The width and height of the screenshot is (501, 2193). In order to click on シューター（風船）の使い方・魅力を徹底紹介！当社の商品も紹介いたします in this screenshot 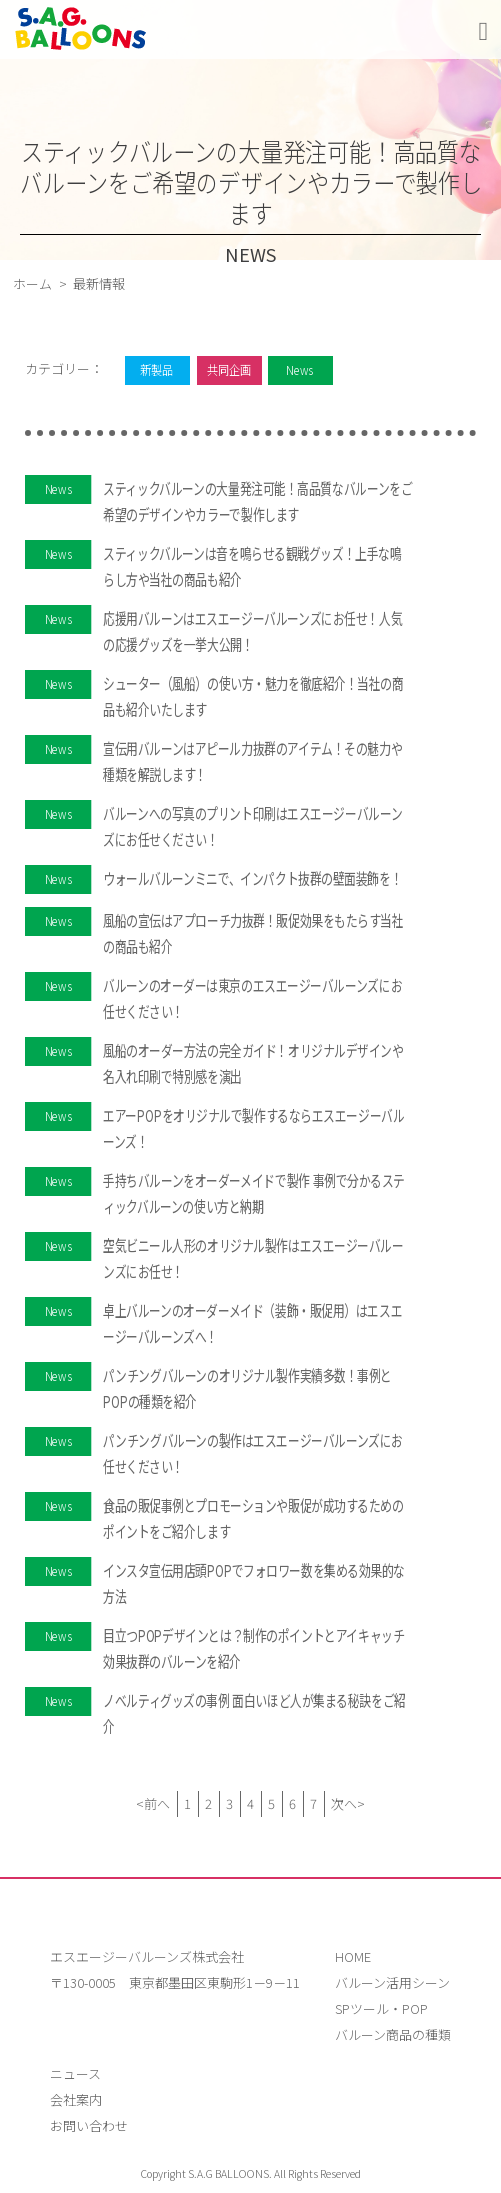, I will do `click(253, 696)`.